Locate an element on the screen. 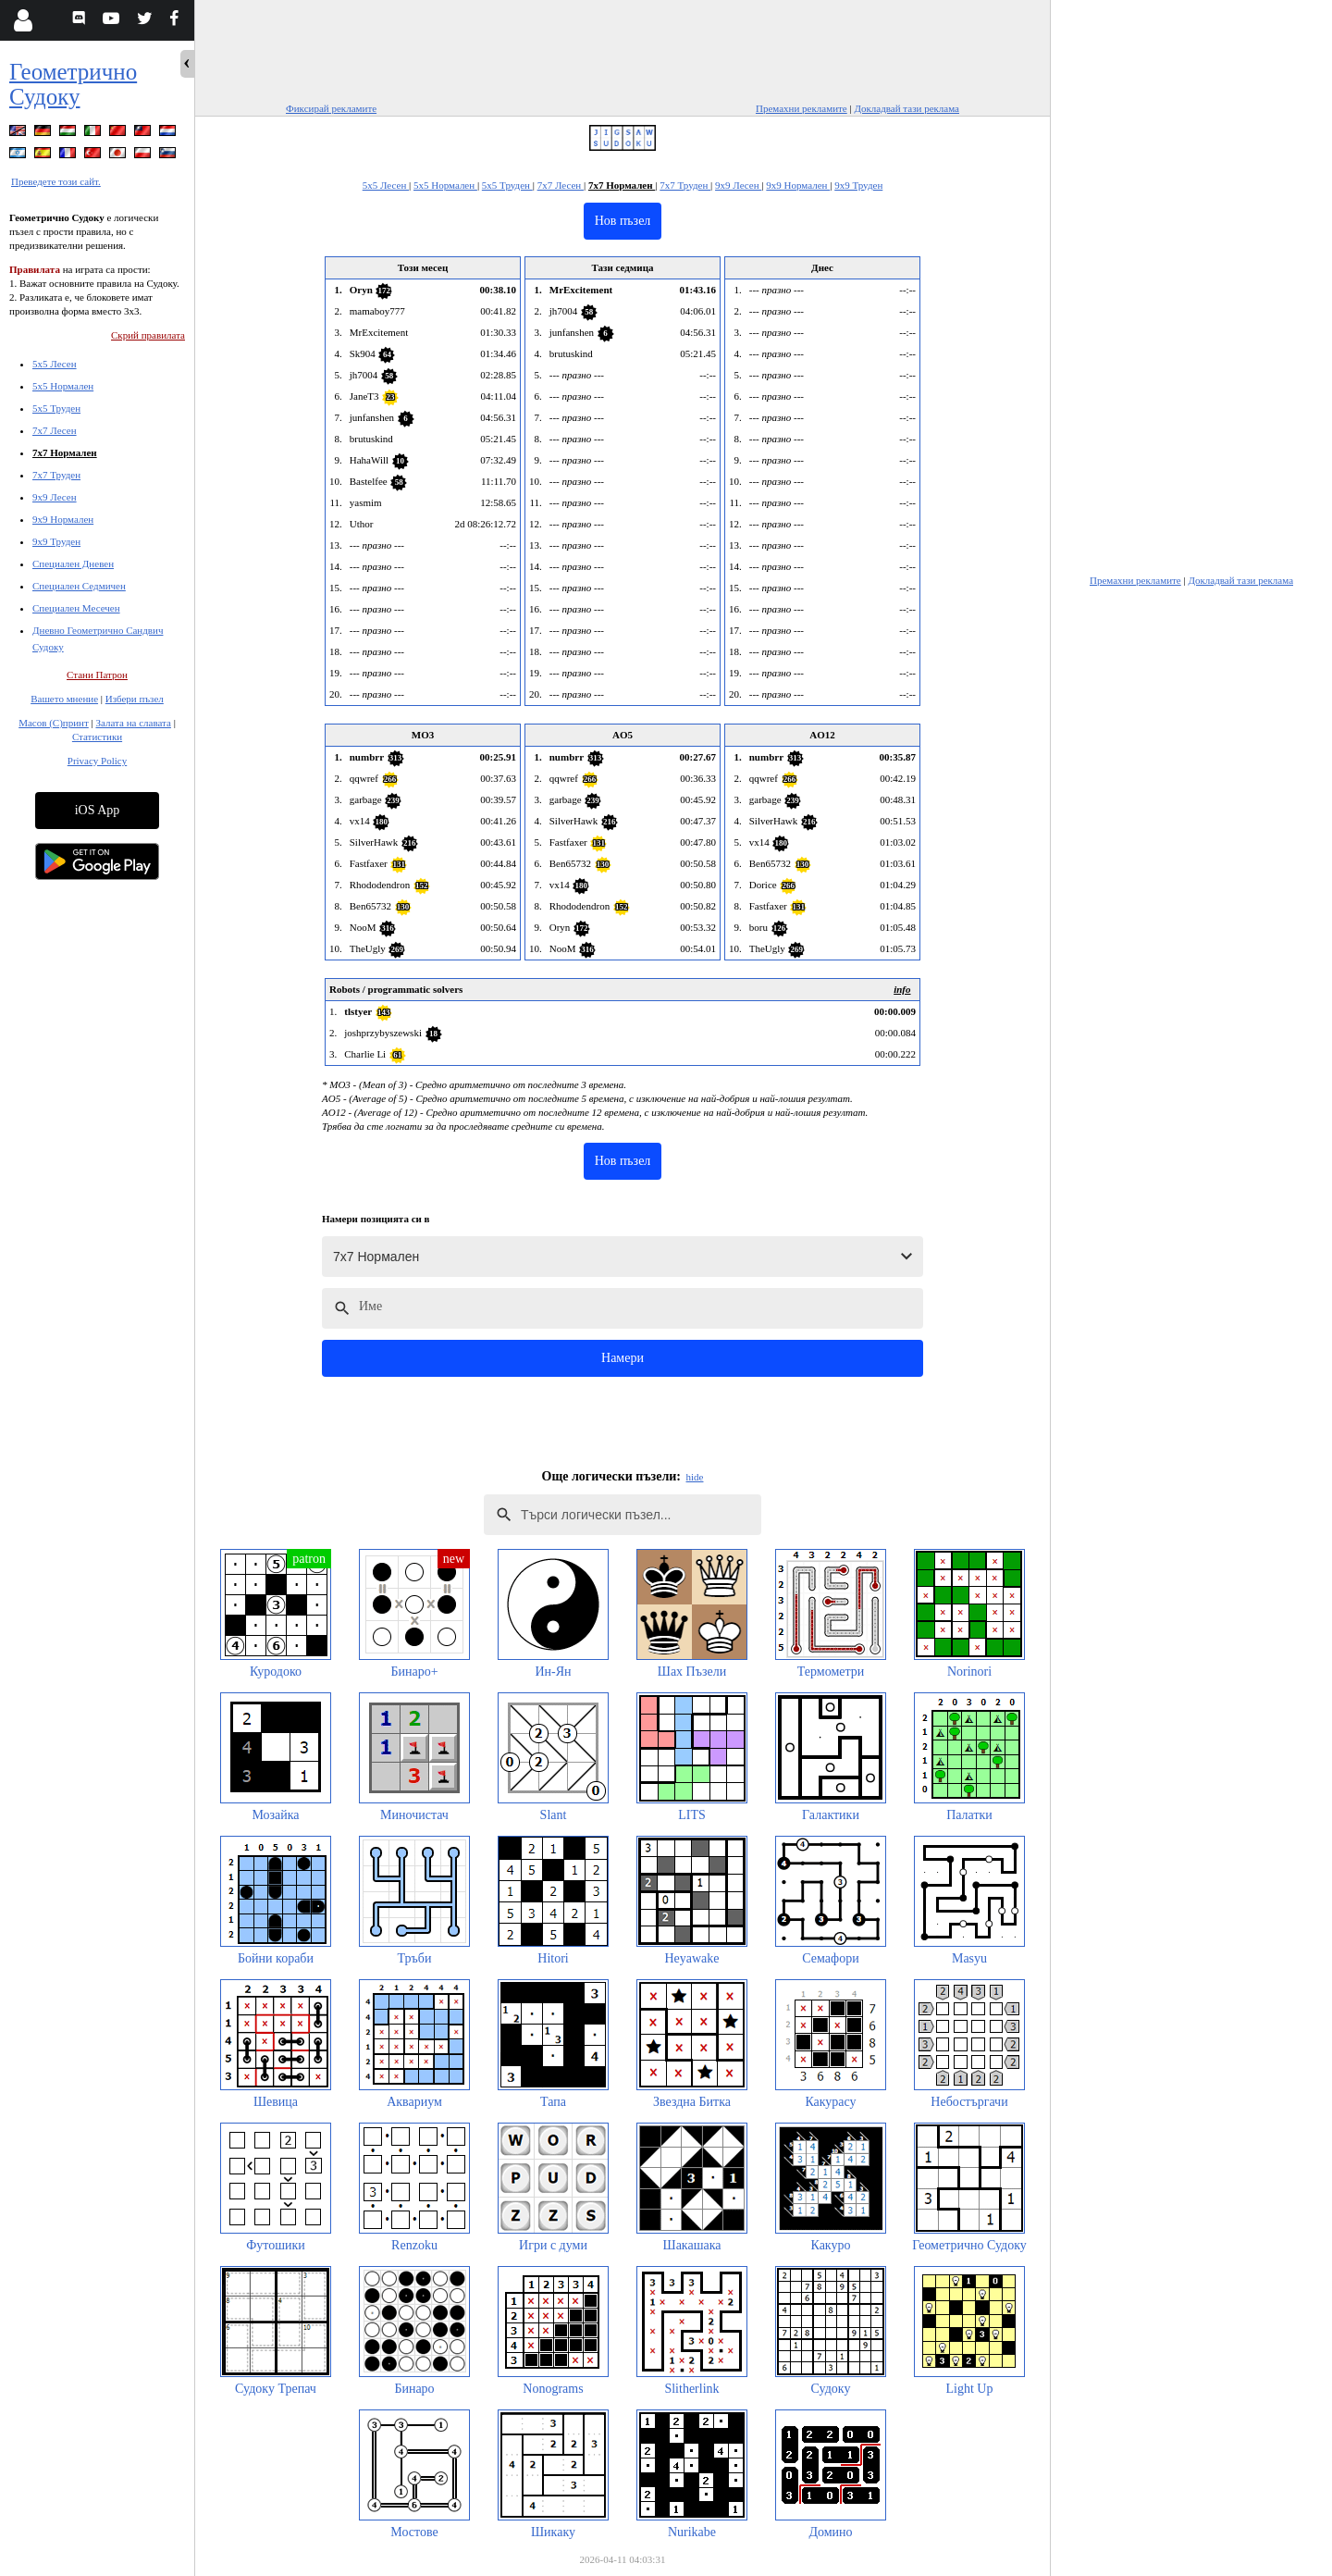 The width and height of the screenshot is (1332, 2576). 5x5 Нормален is located at coordinates (62, 385).